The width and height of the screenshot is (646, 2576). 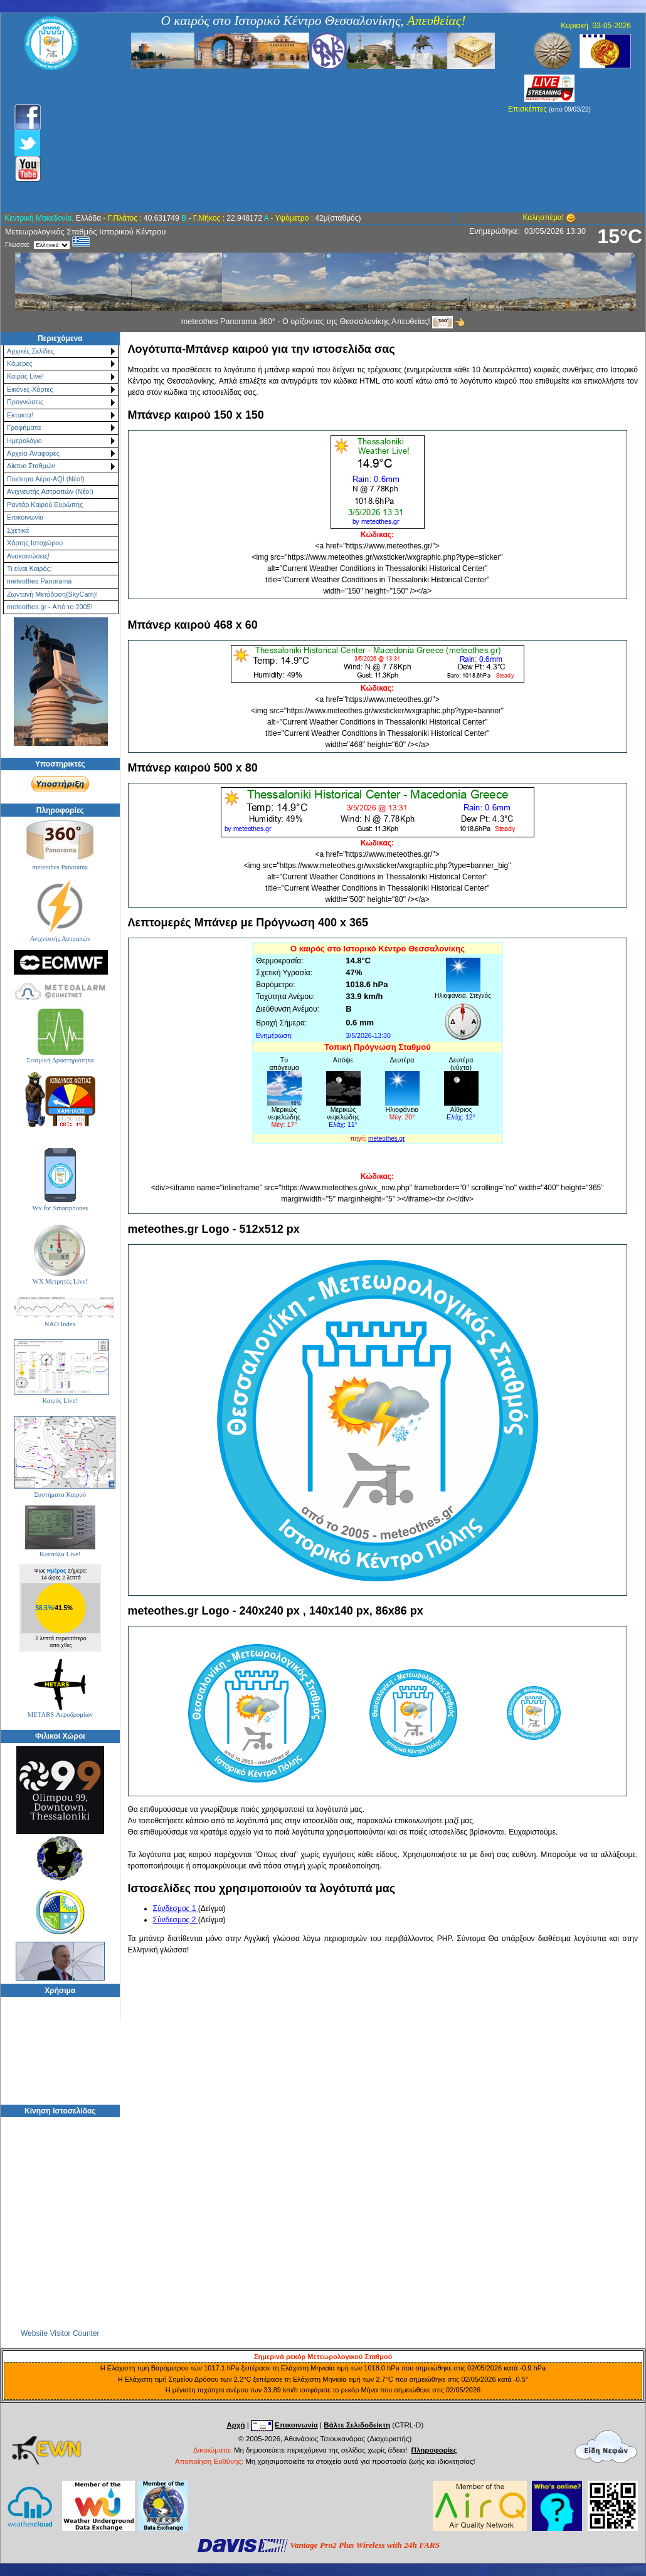 What do you see at coordinates (434, 2450) in the screenshot?
I see `Πληροφορίες` at bounding box center [434, 2450].